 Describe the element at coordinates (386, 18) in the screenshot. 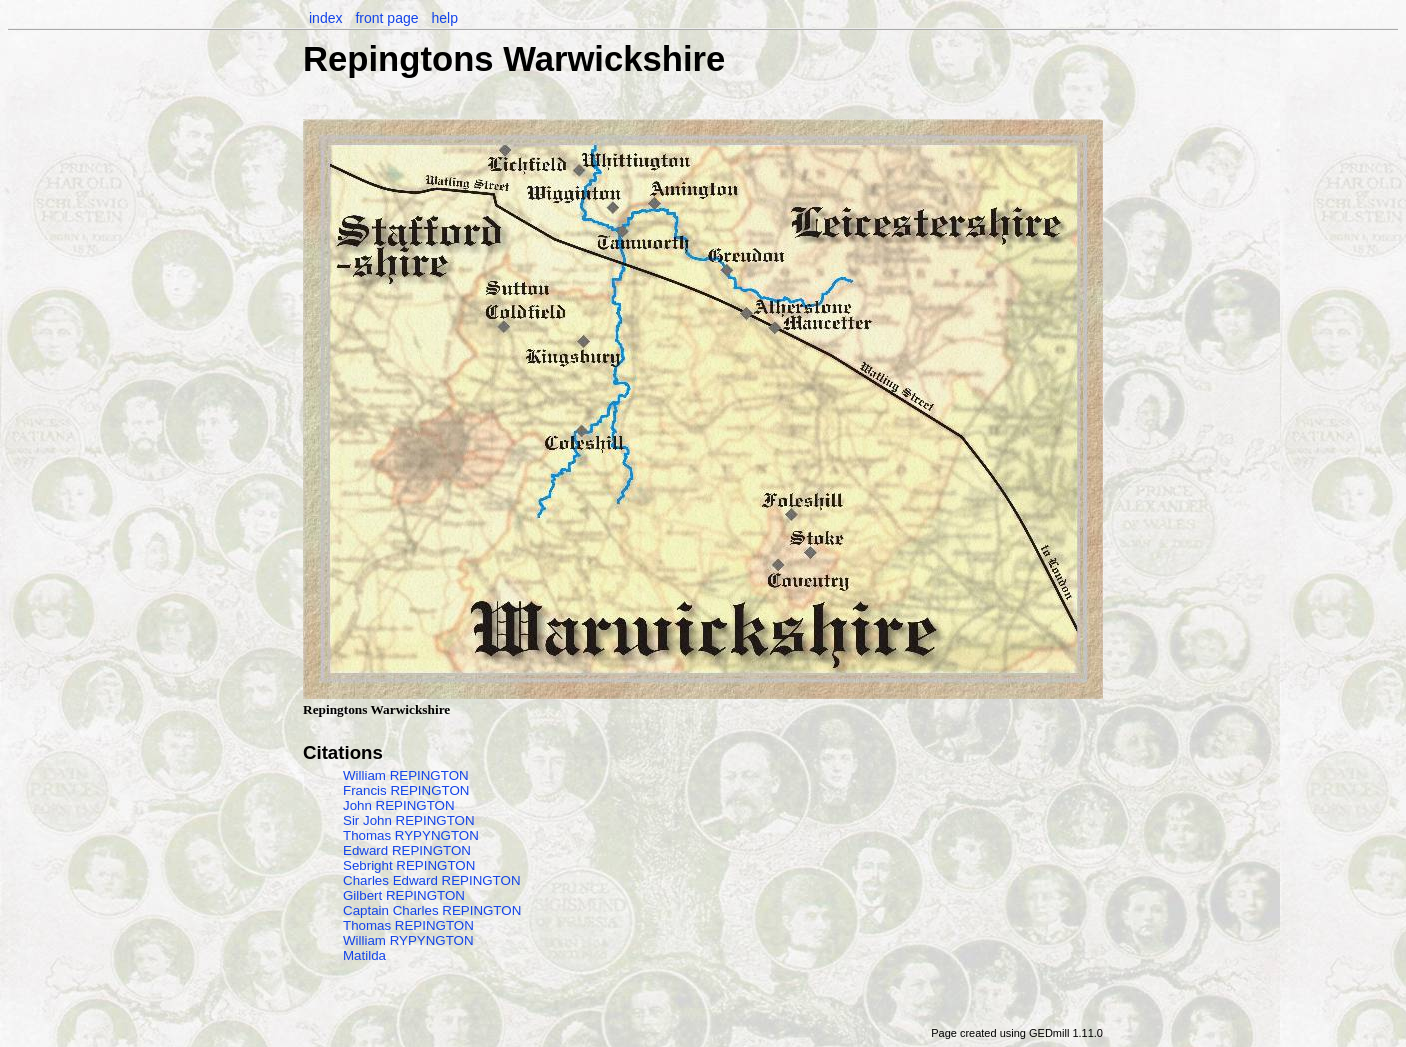

I see `front page` at that location.